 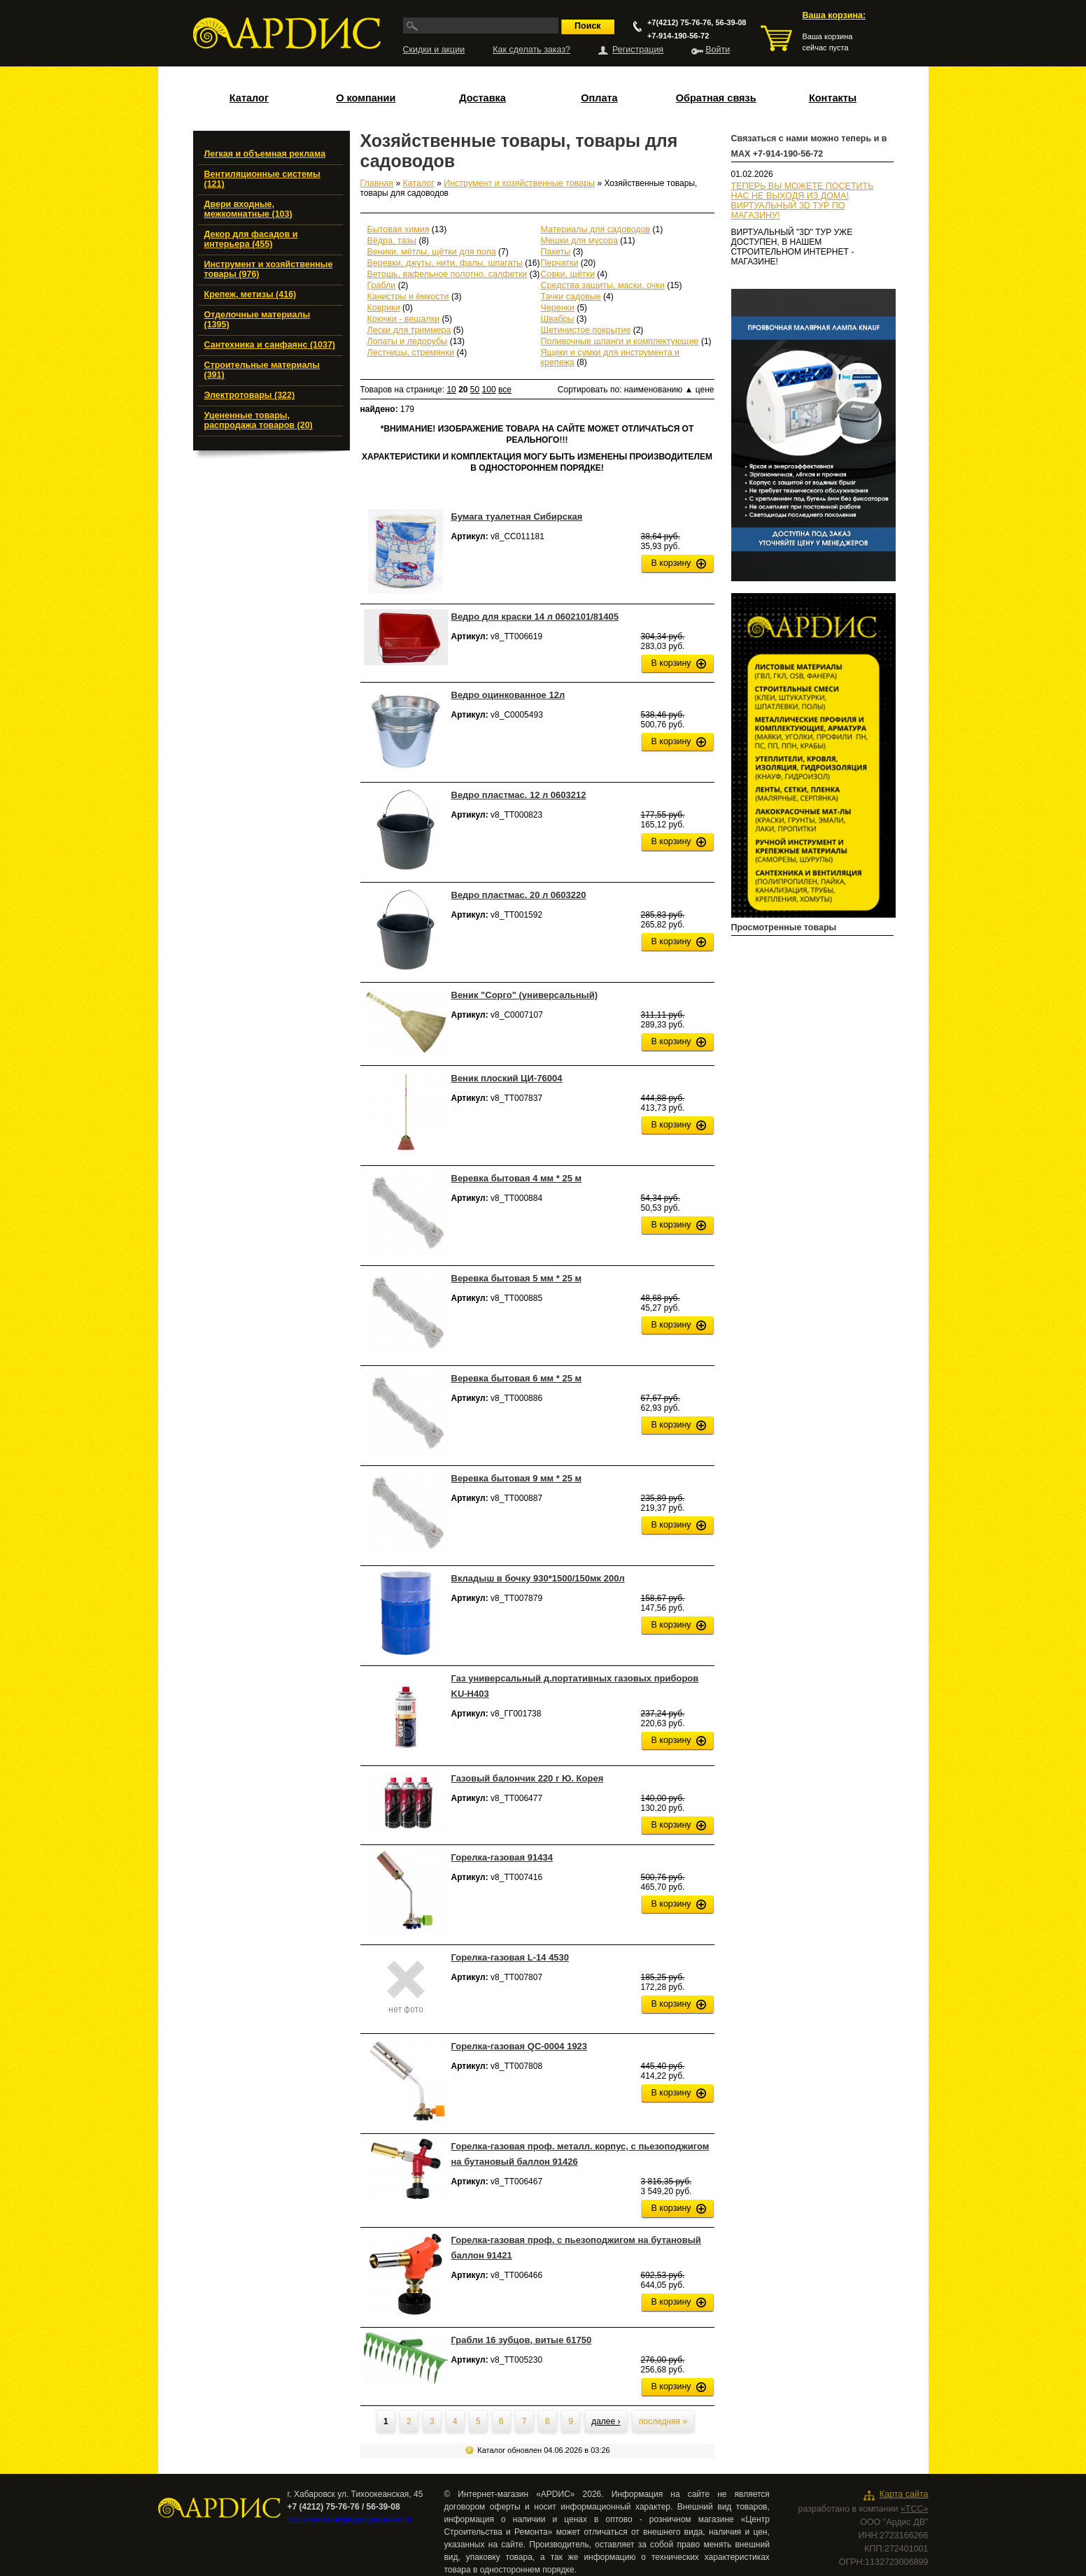 I want to click on Лопаты и ледорубы, so click(x=407, y=341).